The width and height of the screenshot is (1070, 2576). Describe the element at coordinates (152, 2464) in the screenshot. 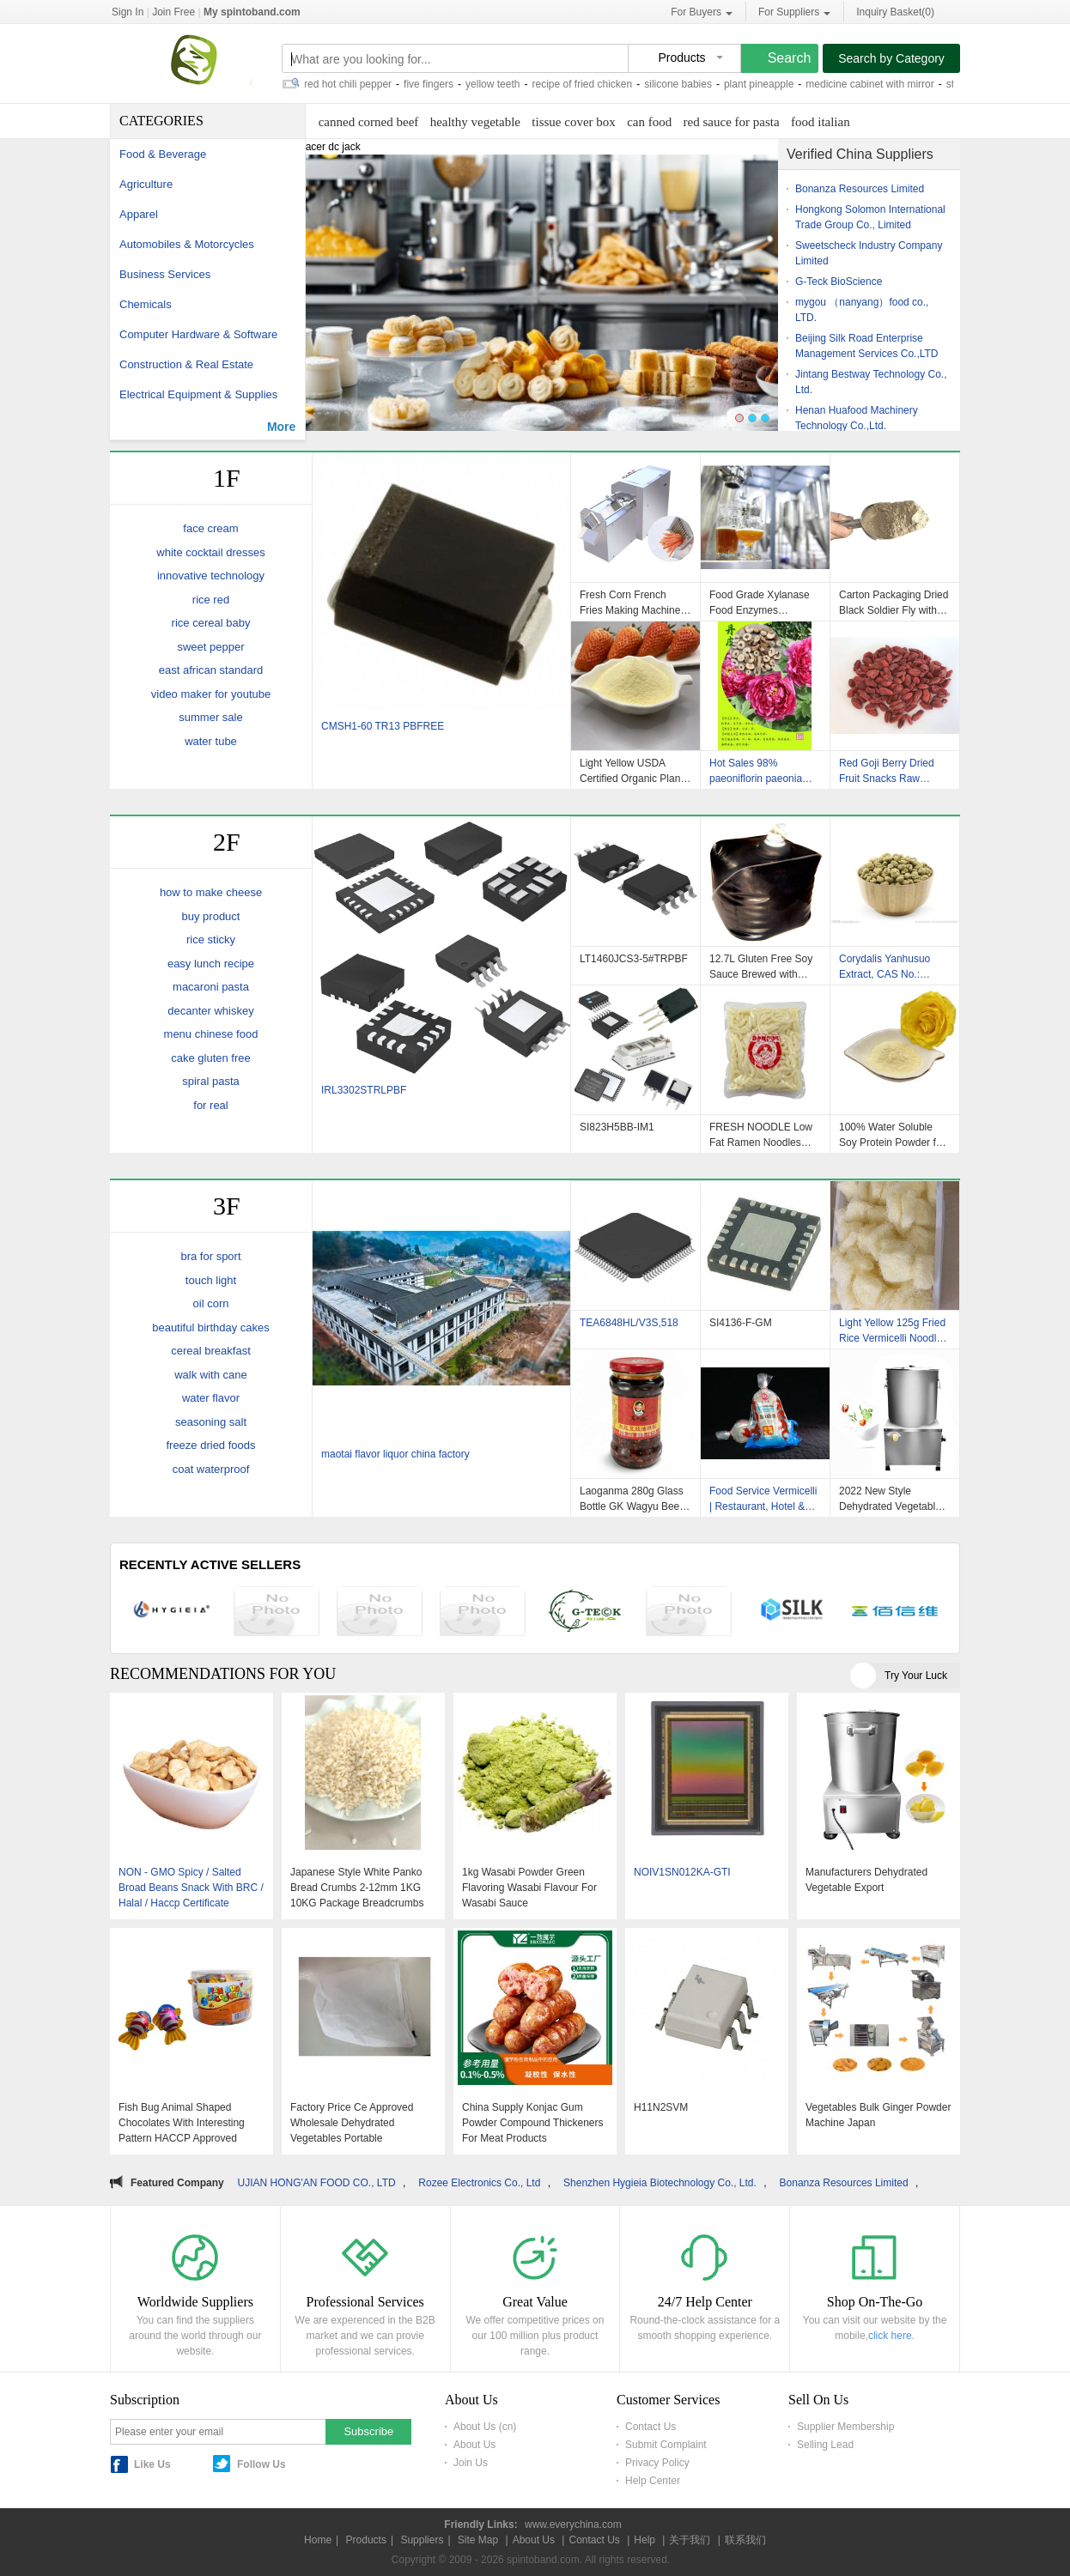

I see `Like Us` at that location.